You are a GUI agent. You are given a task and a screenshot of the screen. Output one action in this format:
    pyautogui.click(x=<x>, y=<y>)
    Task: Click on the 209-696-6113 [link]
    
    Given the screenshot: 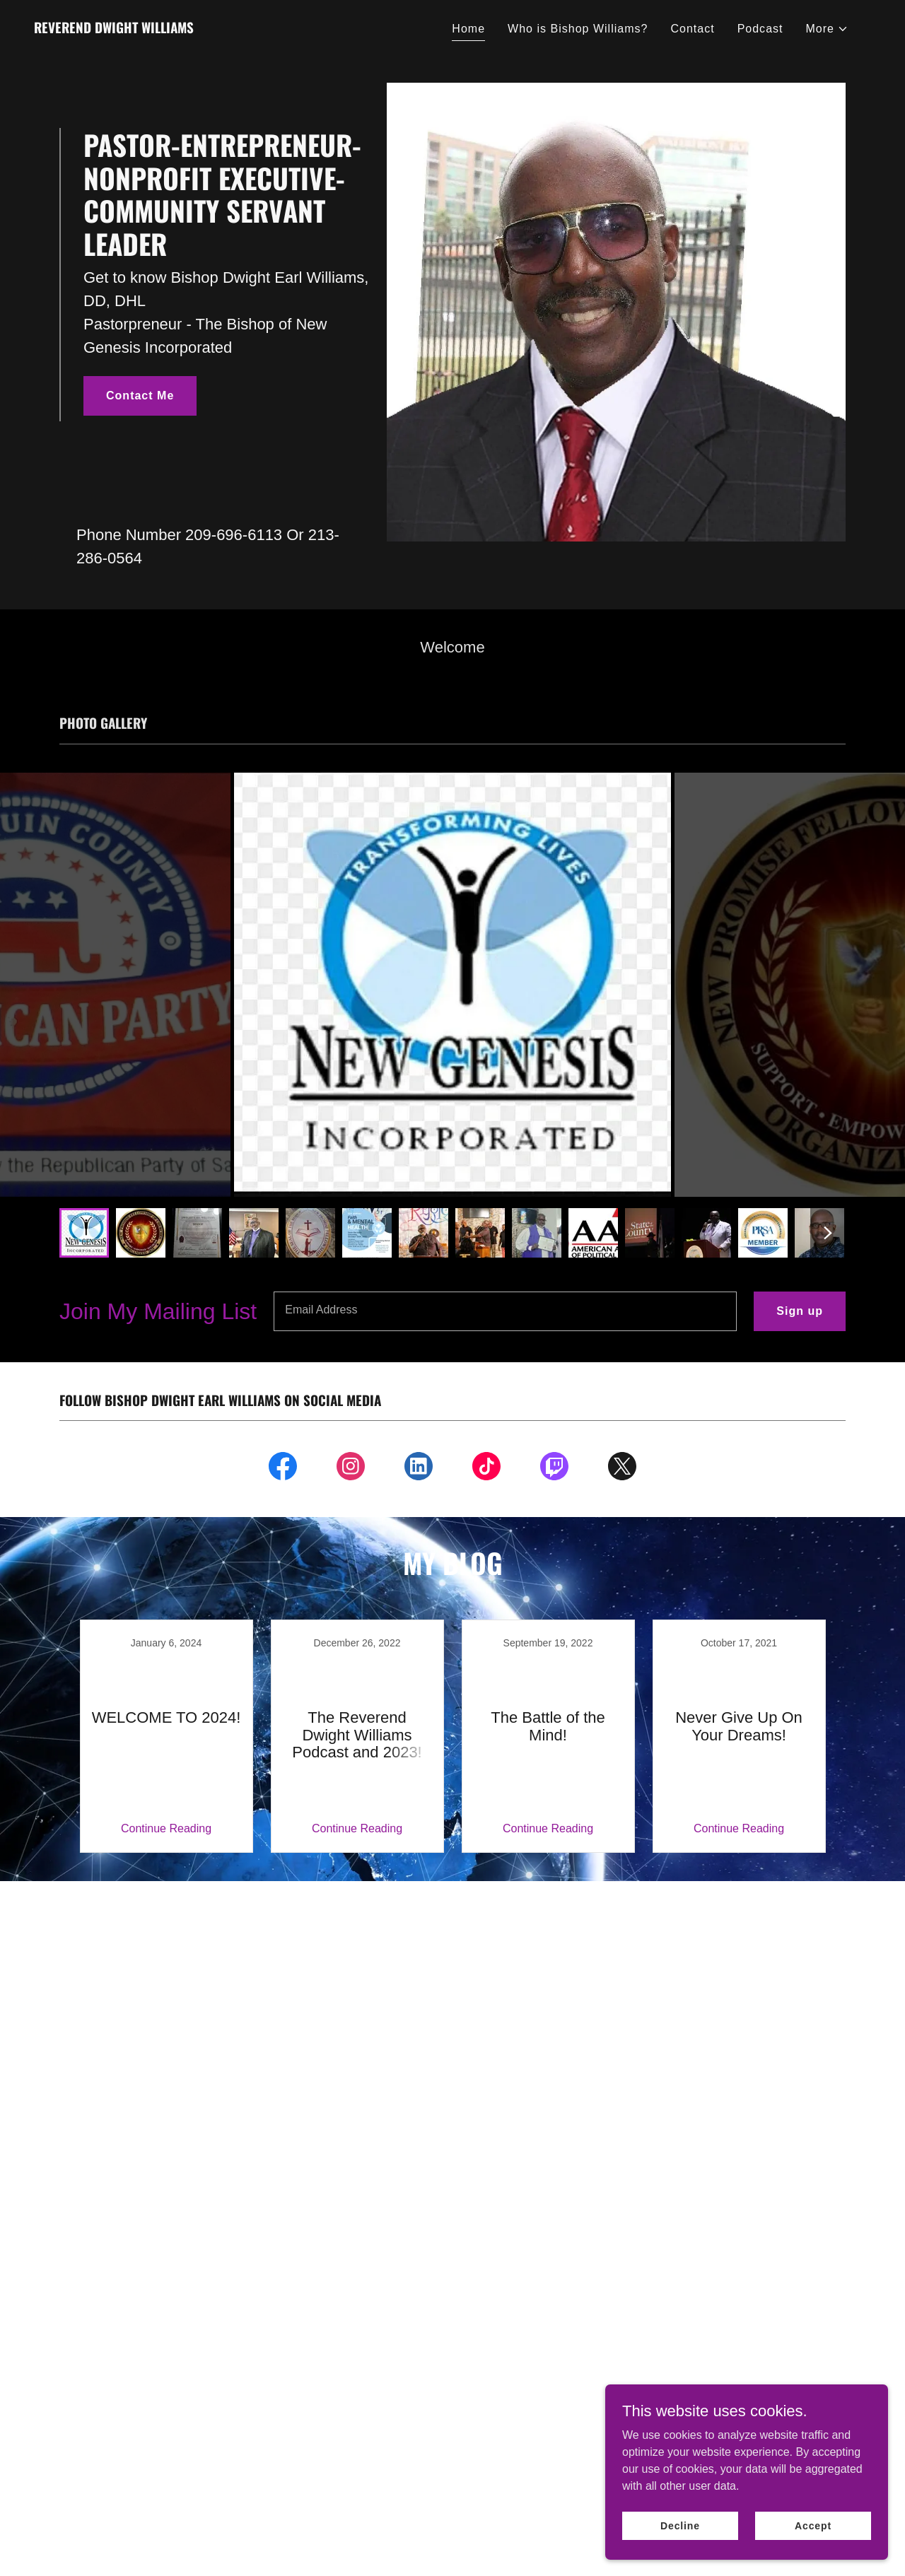 What is the action you would take?
    pyautogui.click(x=233, y=535)
    